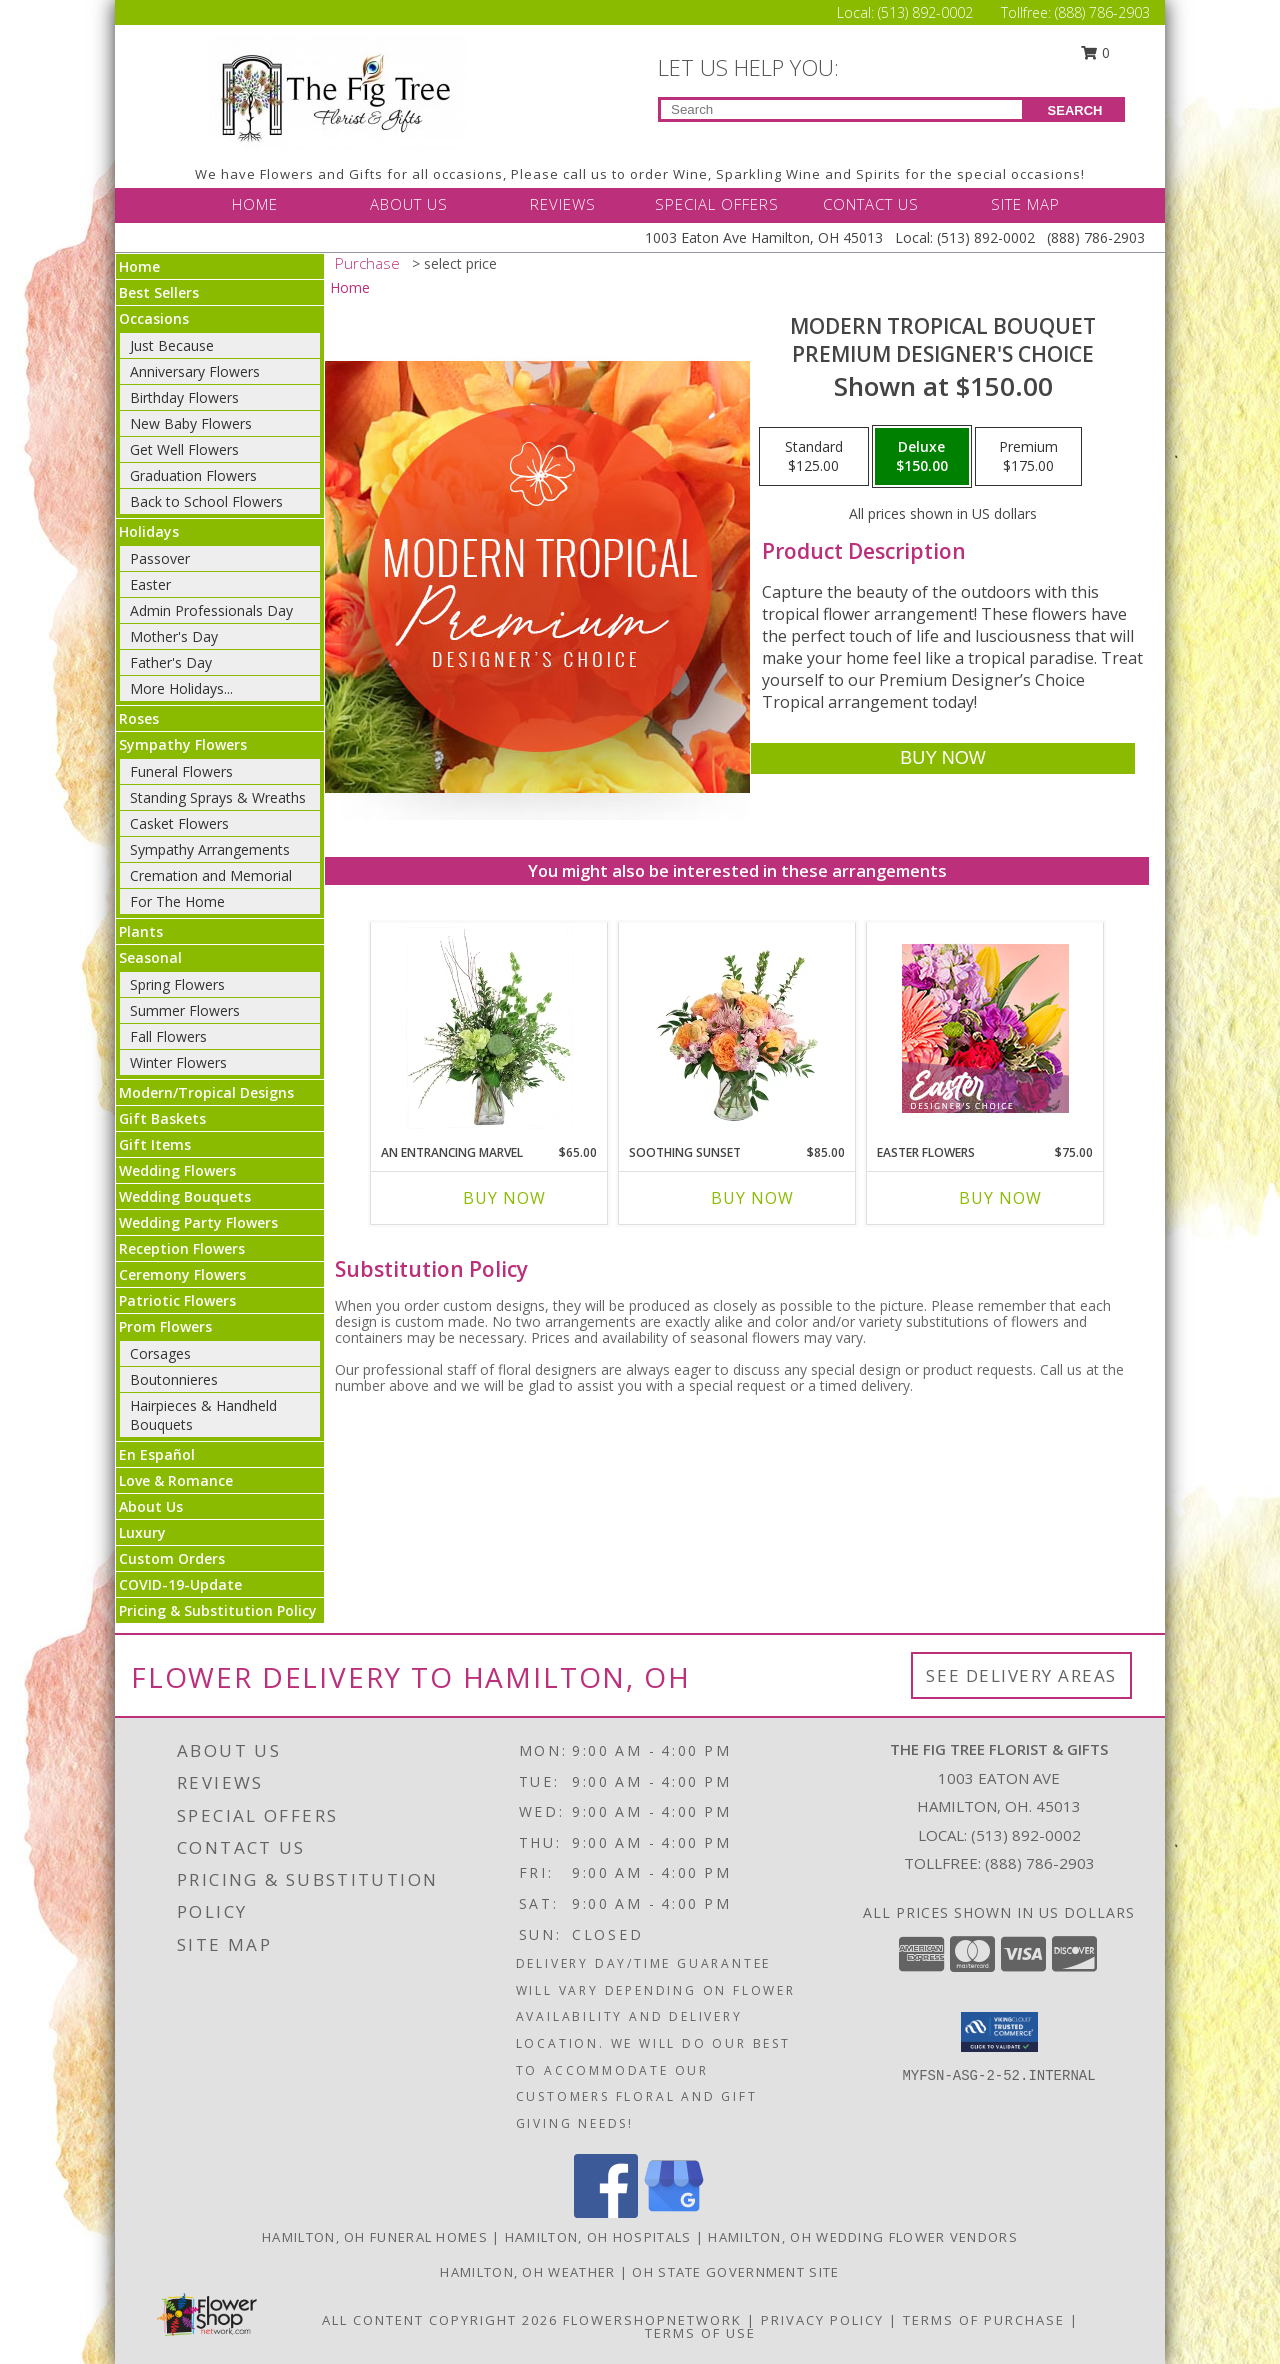 The width and height of the screenshot is (1280, 2364). What do you see at coordinates (155, 1144) in the screenshot?
I see `Gift Items` at bounding box center [155, 1144].